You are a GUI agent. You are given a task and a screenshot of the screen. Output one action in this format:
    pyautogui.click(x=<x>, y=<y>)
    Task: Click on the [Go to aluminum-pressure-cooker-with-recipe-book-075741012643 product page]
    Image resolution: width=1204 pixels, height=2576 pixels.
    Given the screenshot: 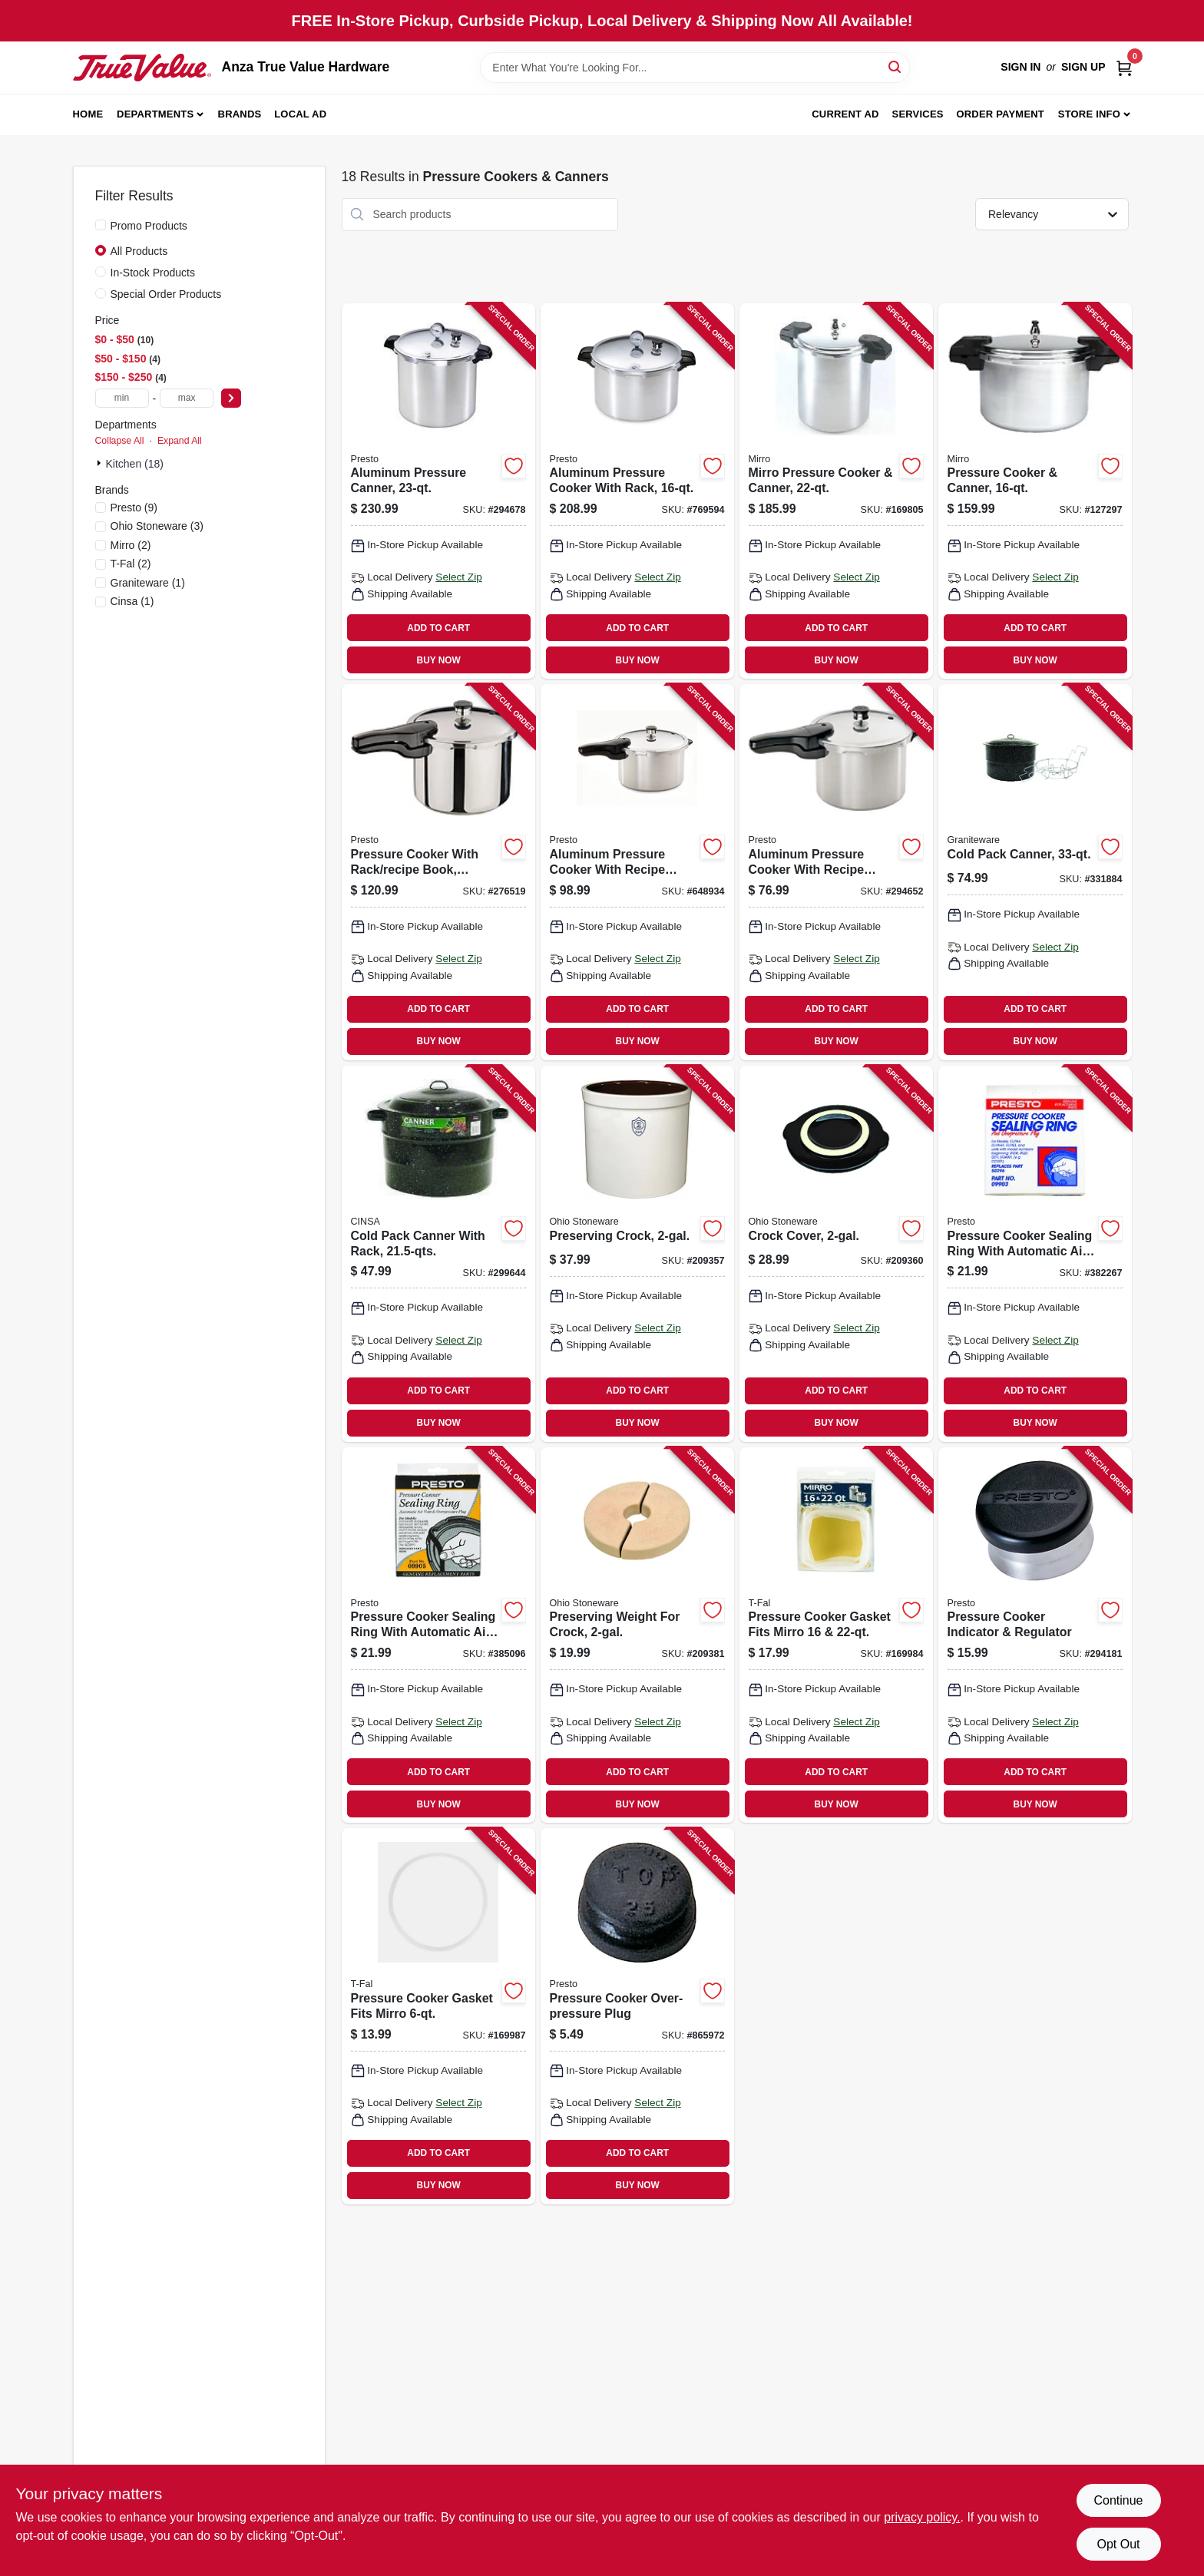 What is the action you would take?
    pyautogui.click(x=836, y=872)
    